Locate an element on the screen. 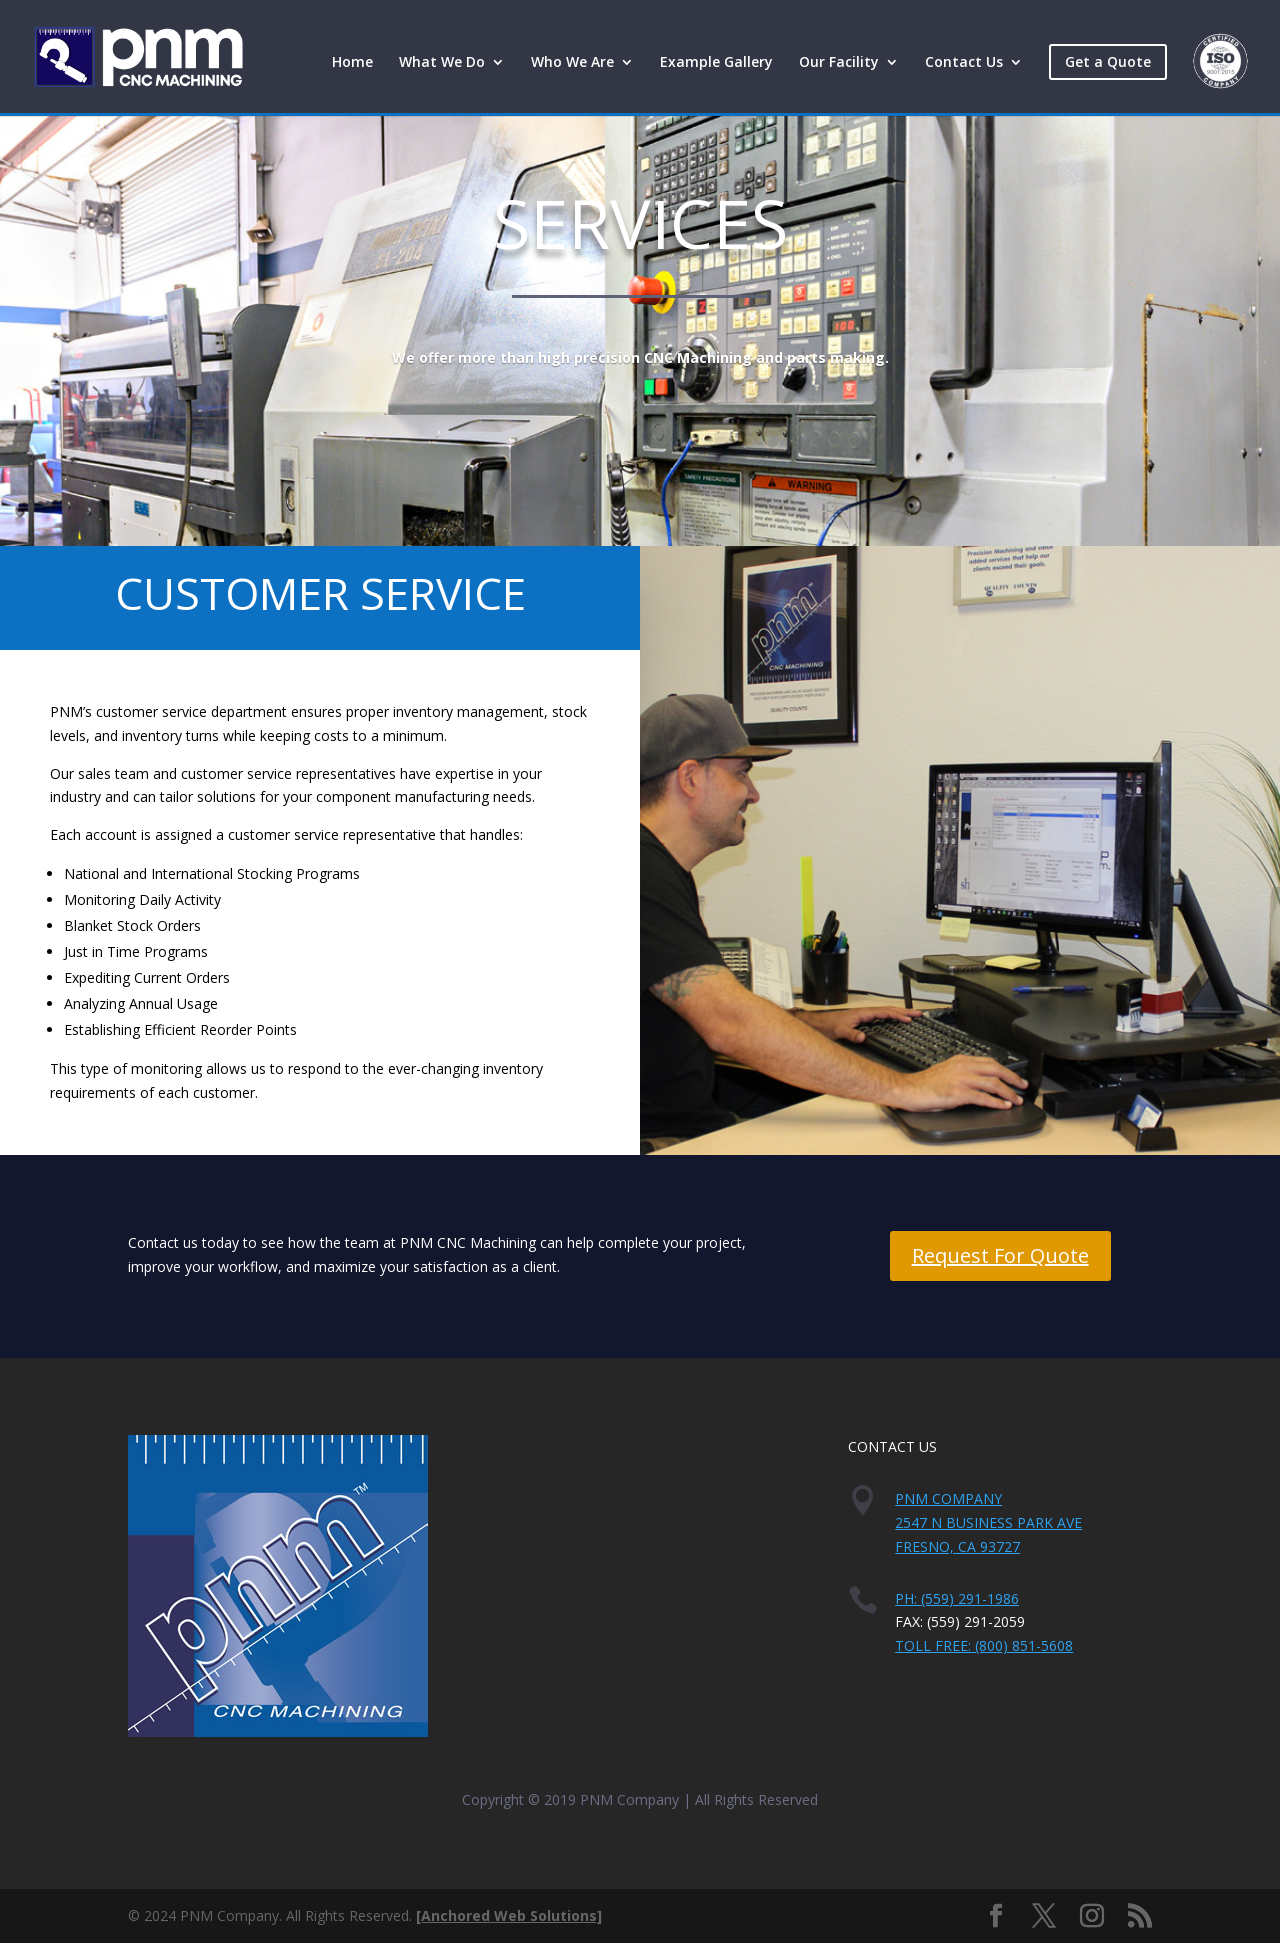  Example Gallery is located at coordinates (716, 63).